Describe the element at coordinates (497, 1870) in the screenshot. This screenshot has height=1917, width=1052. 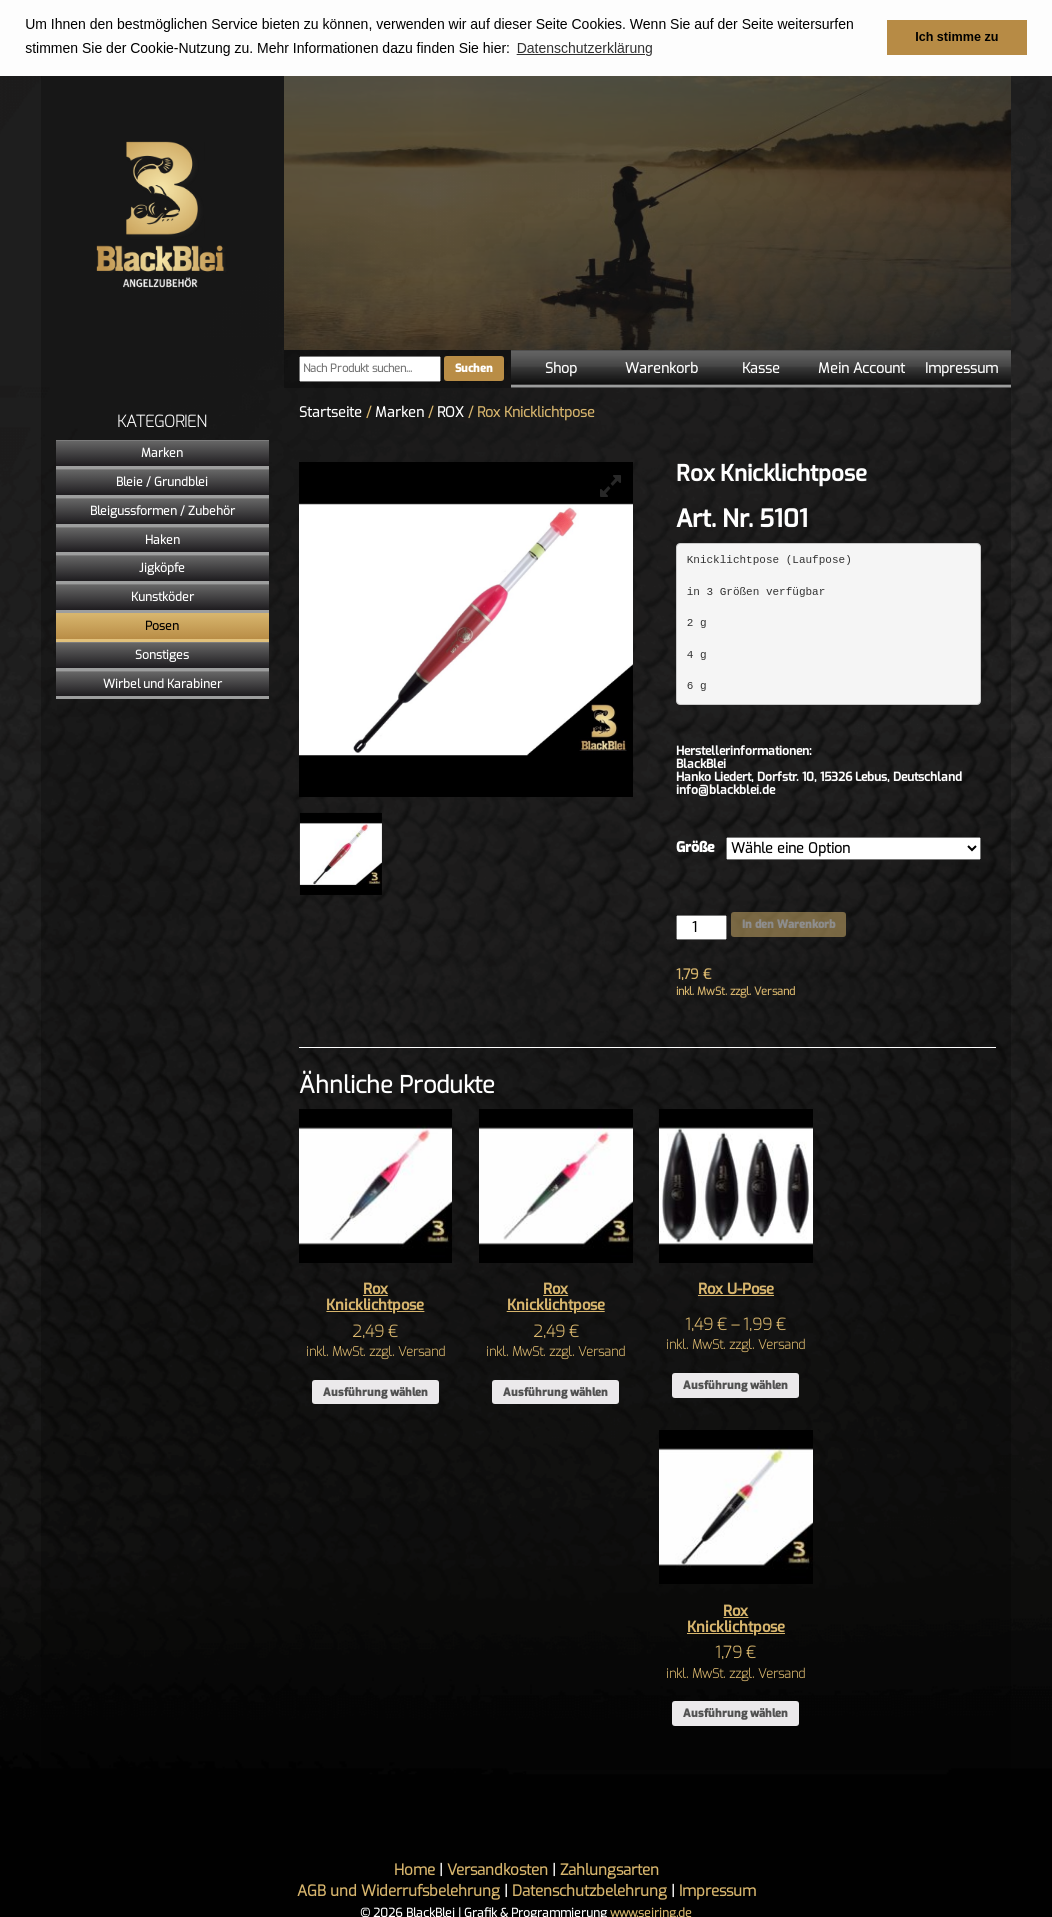
I see `Versandkosten` at that location.